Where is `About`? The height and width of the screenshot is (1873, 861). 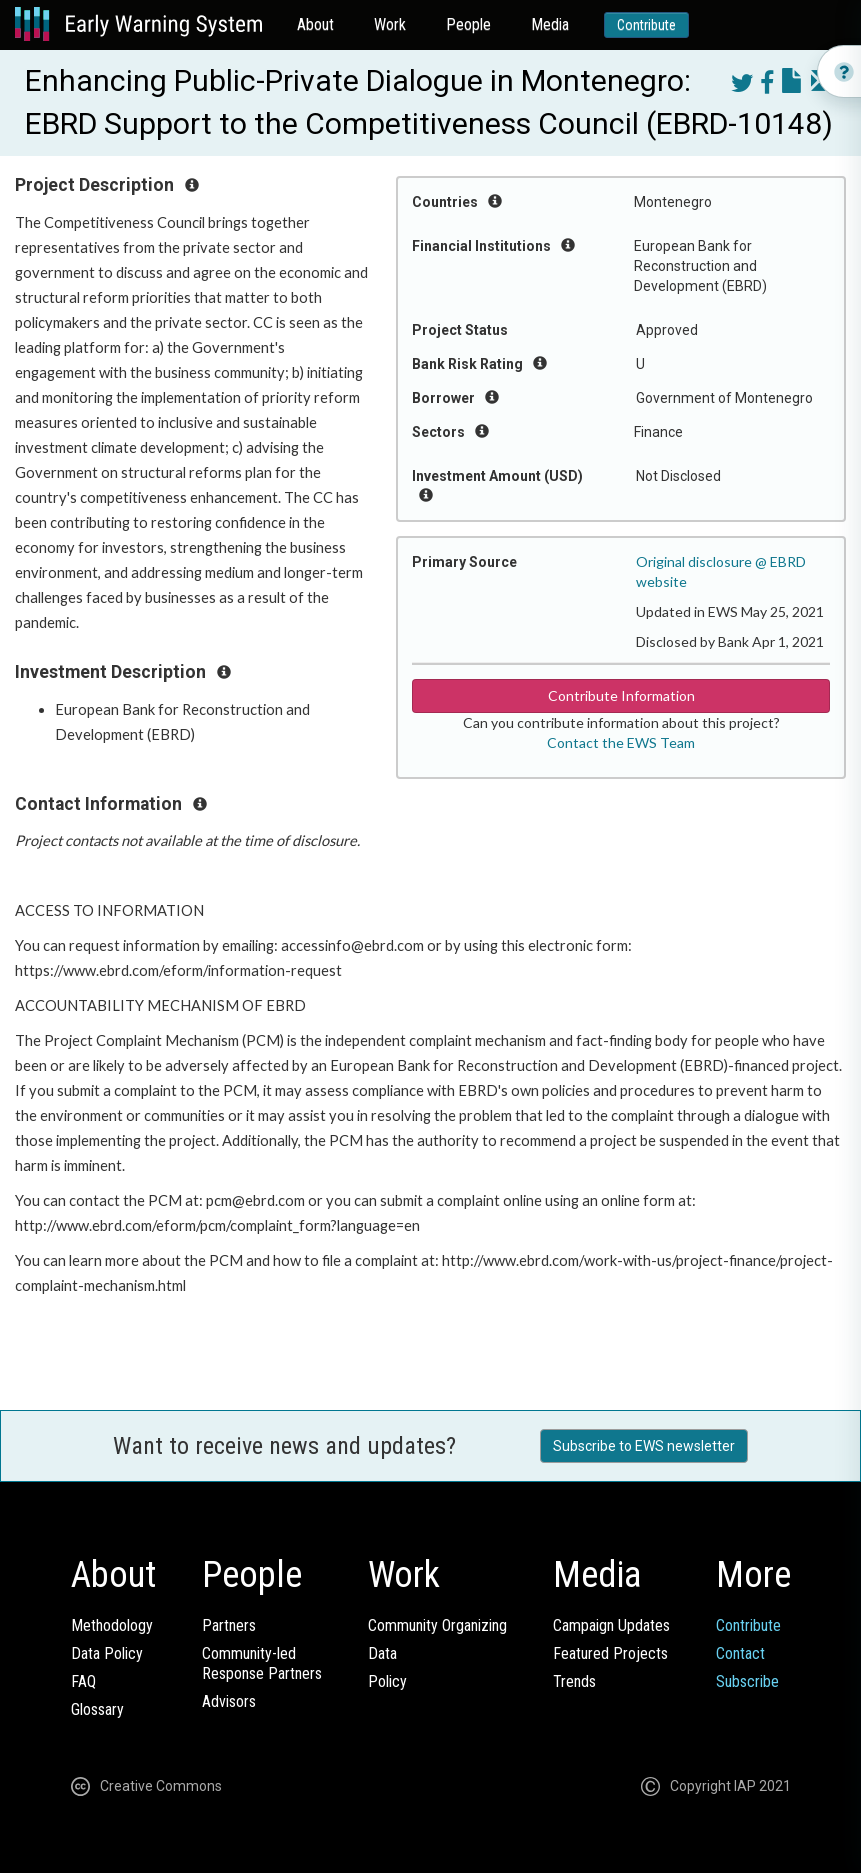 About is located at coordinates (315, 24).